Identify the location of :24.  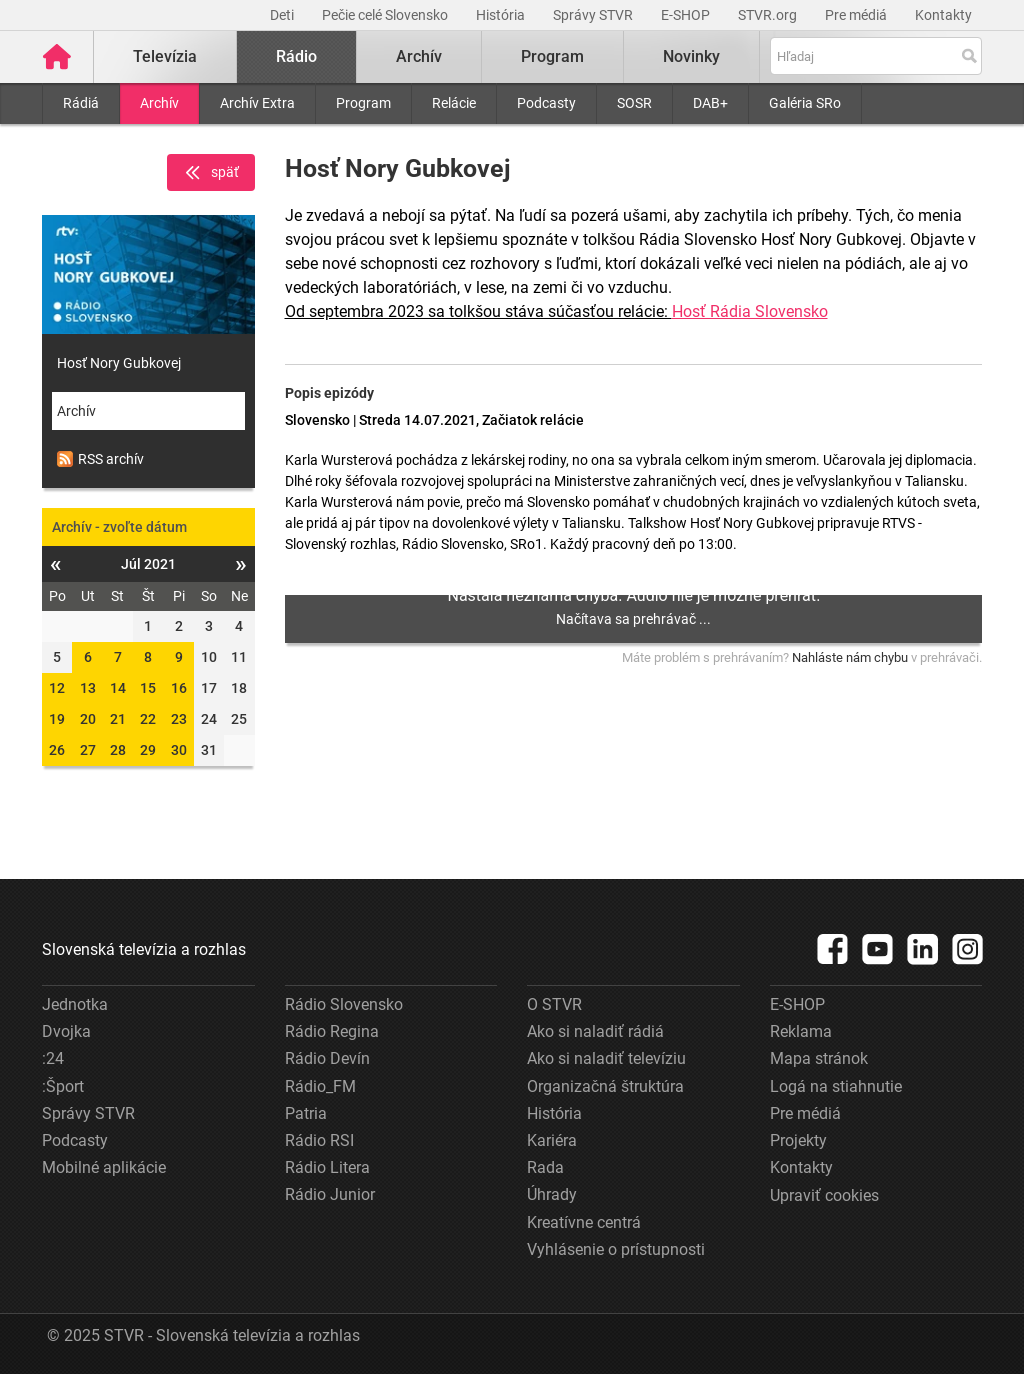
(53, 1058).